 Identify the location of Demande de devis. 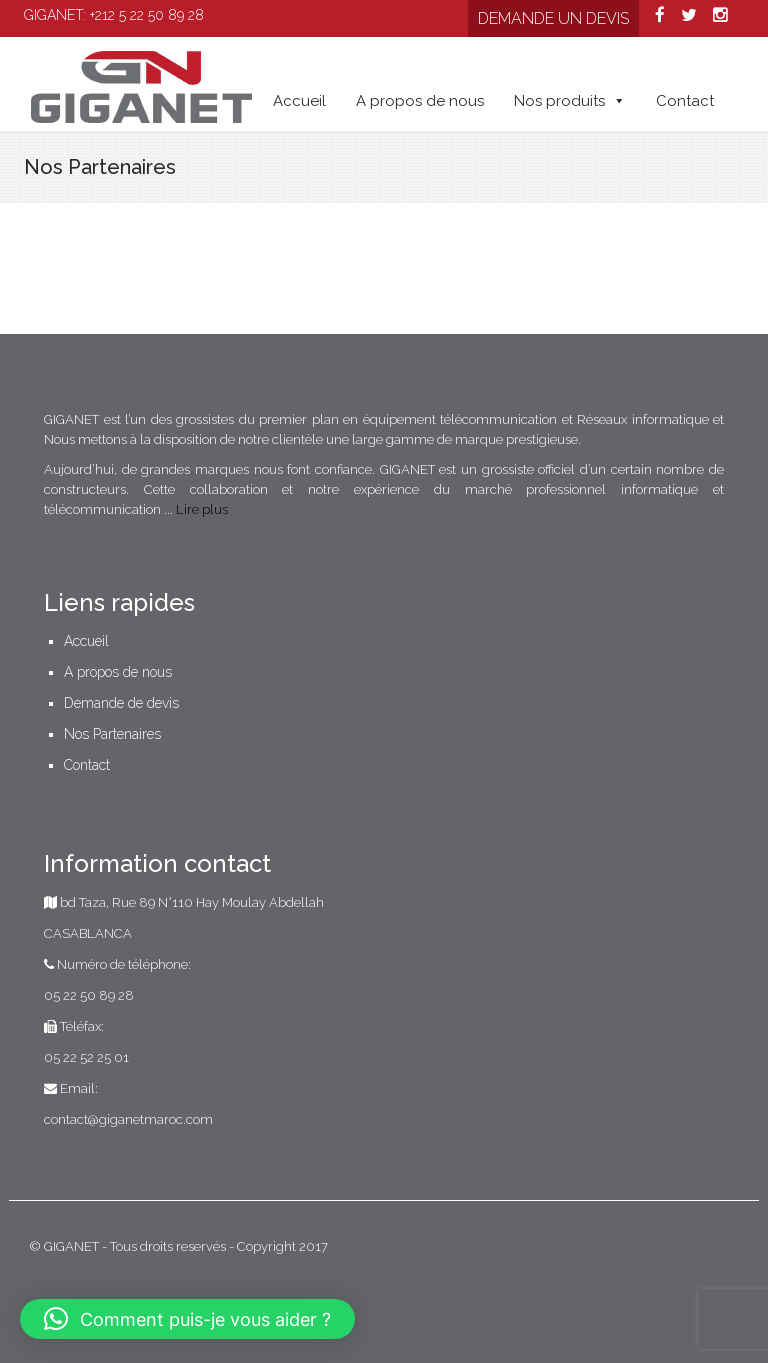
(121, 703).